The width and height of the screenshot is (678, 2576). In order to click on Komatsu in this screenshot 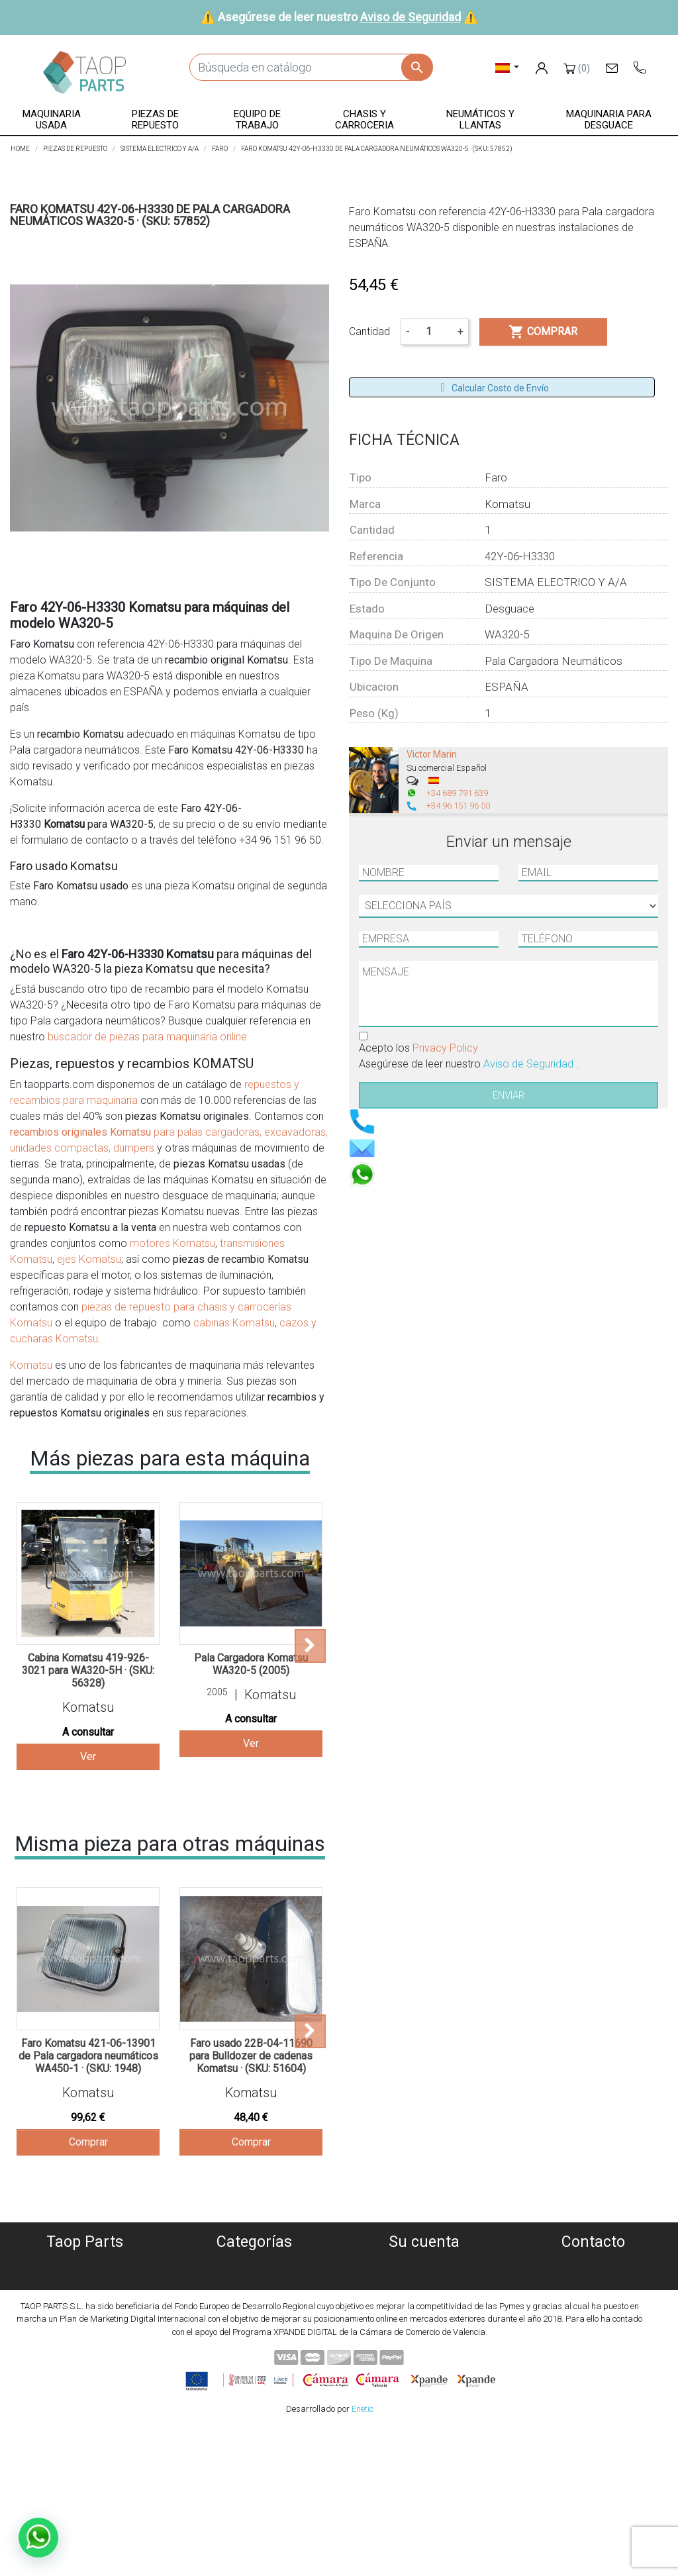, I will do `click(31, 1365)`.